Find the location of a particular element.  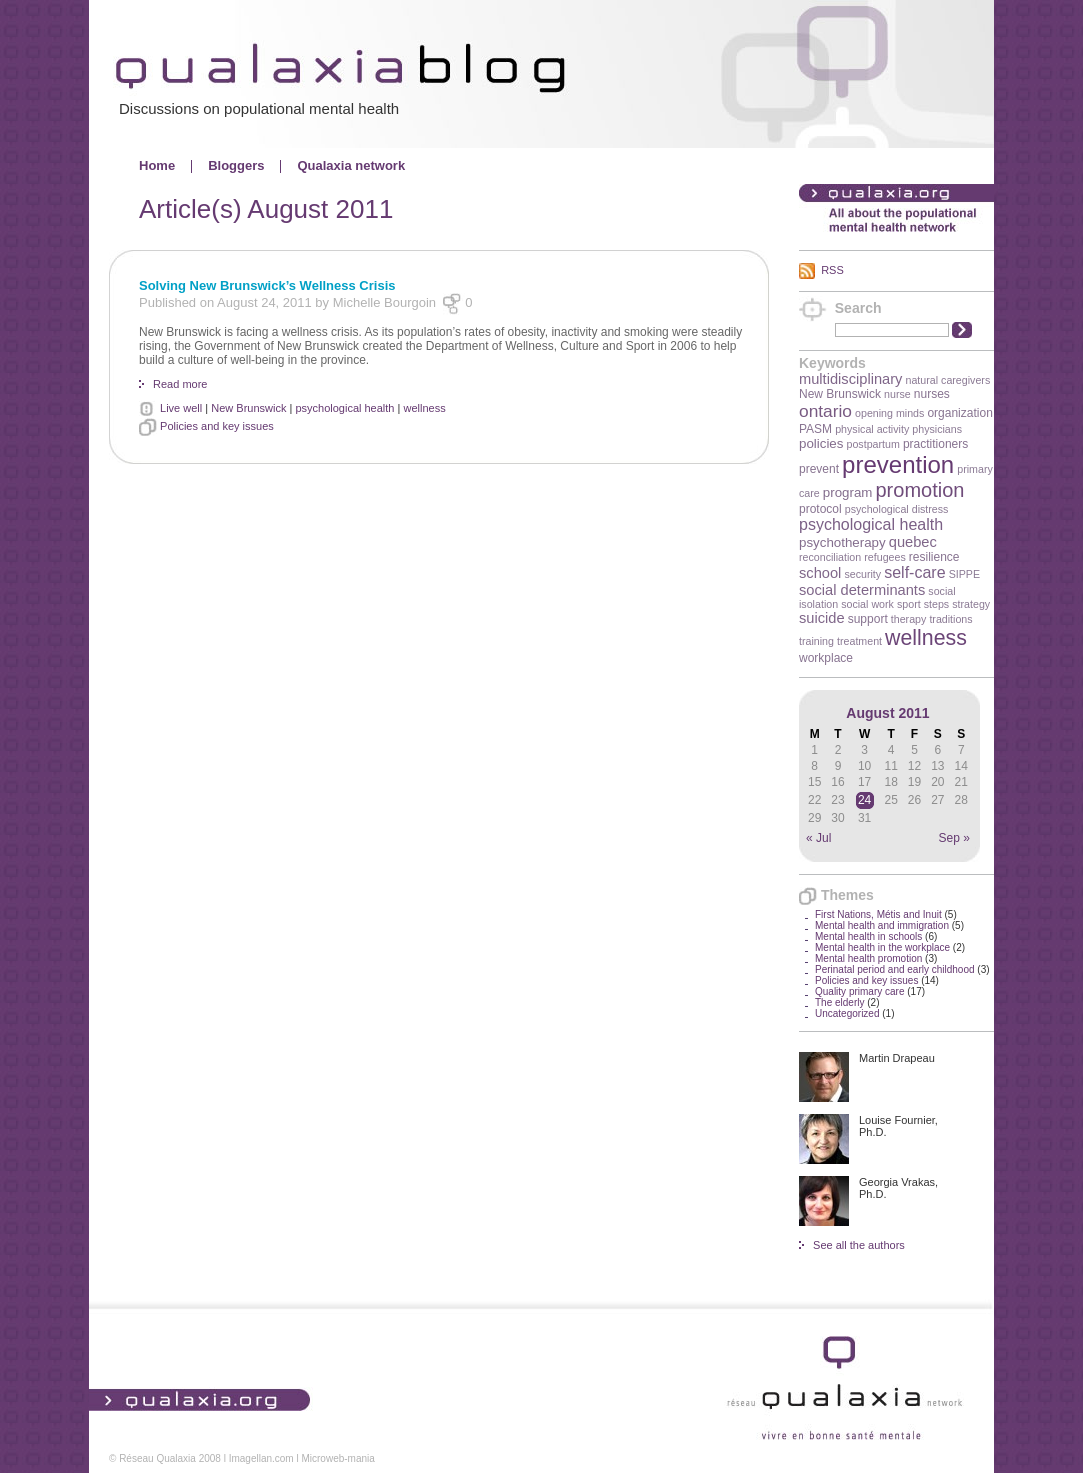

practitioners is located at coordinates (935, 444).